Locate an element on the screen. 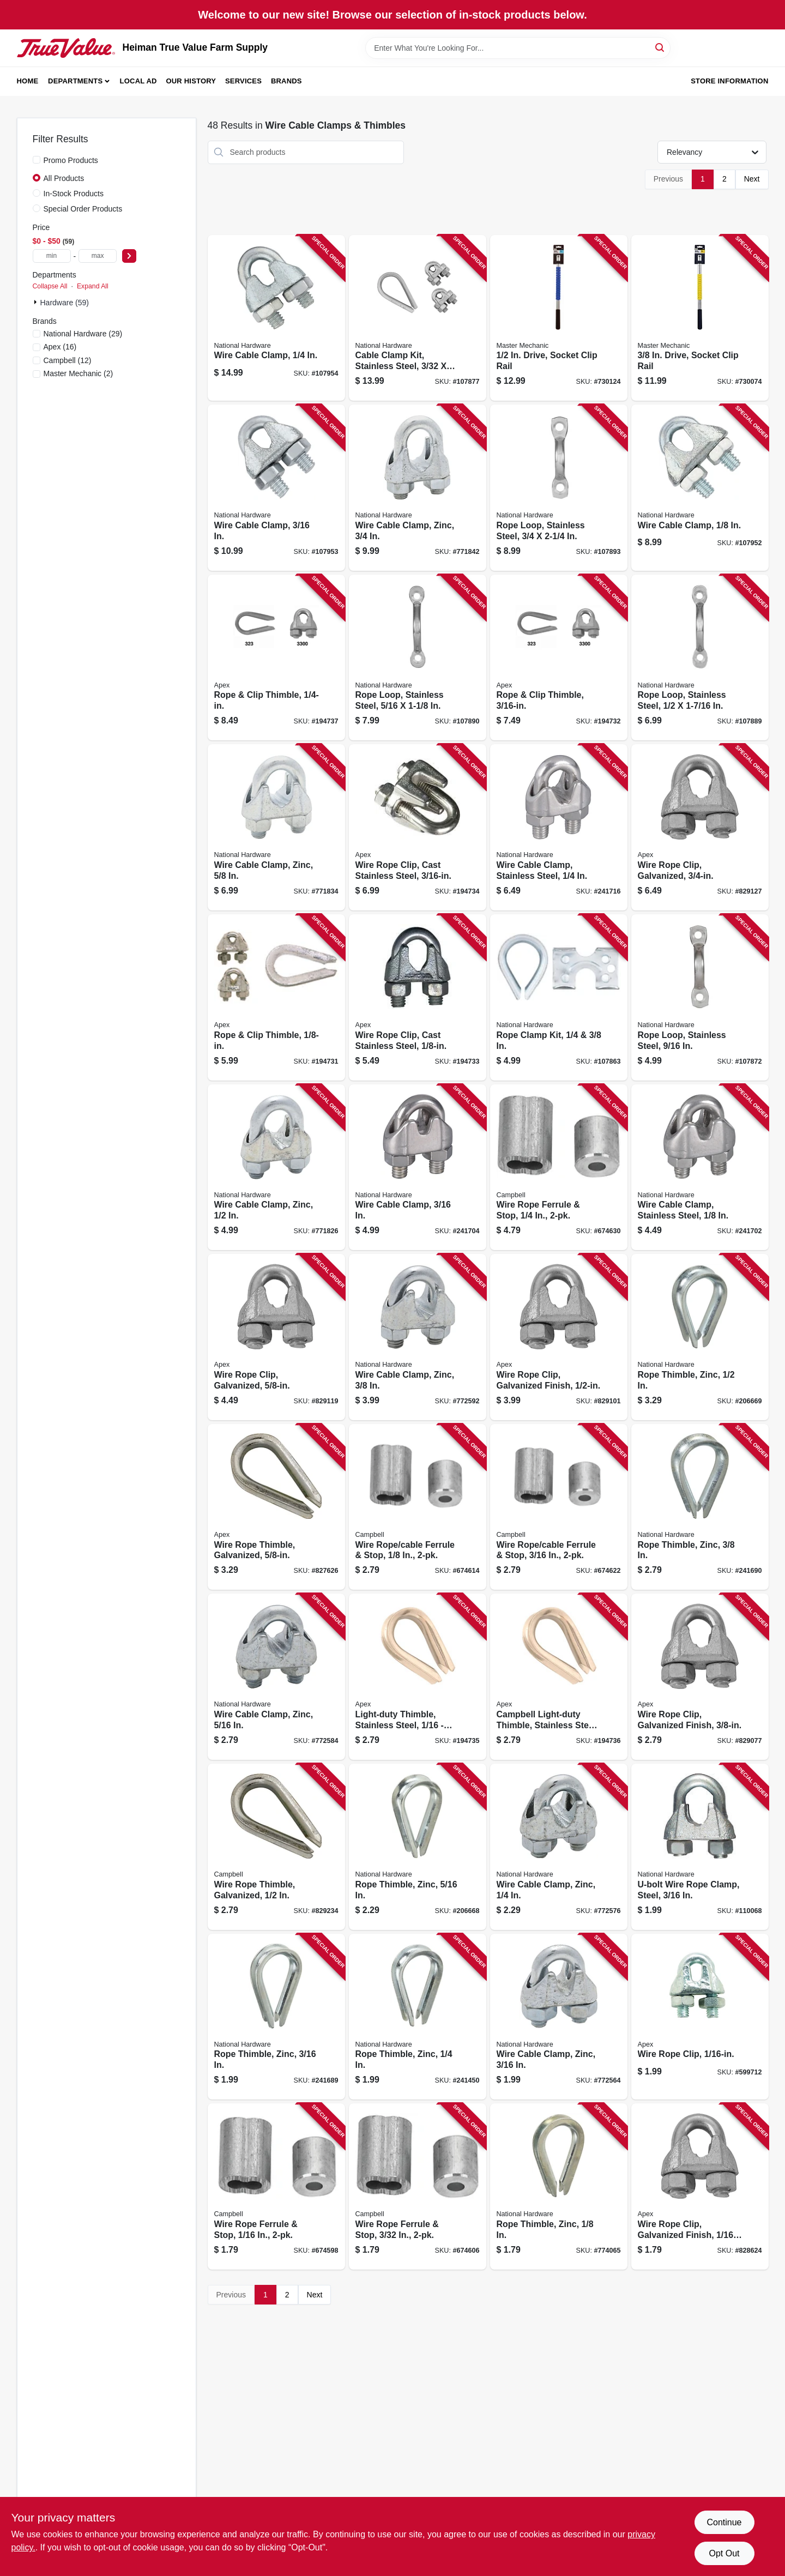 This screenshot has width=785, height=2576. [Go to drive-socket-clip-rail-052088059470 product page] is located at coordinates (558, 318).